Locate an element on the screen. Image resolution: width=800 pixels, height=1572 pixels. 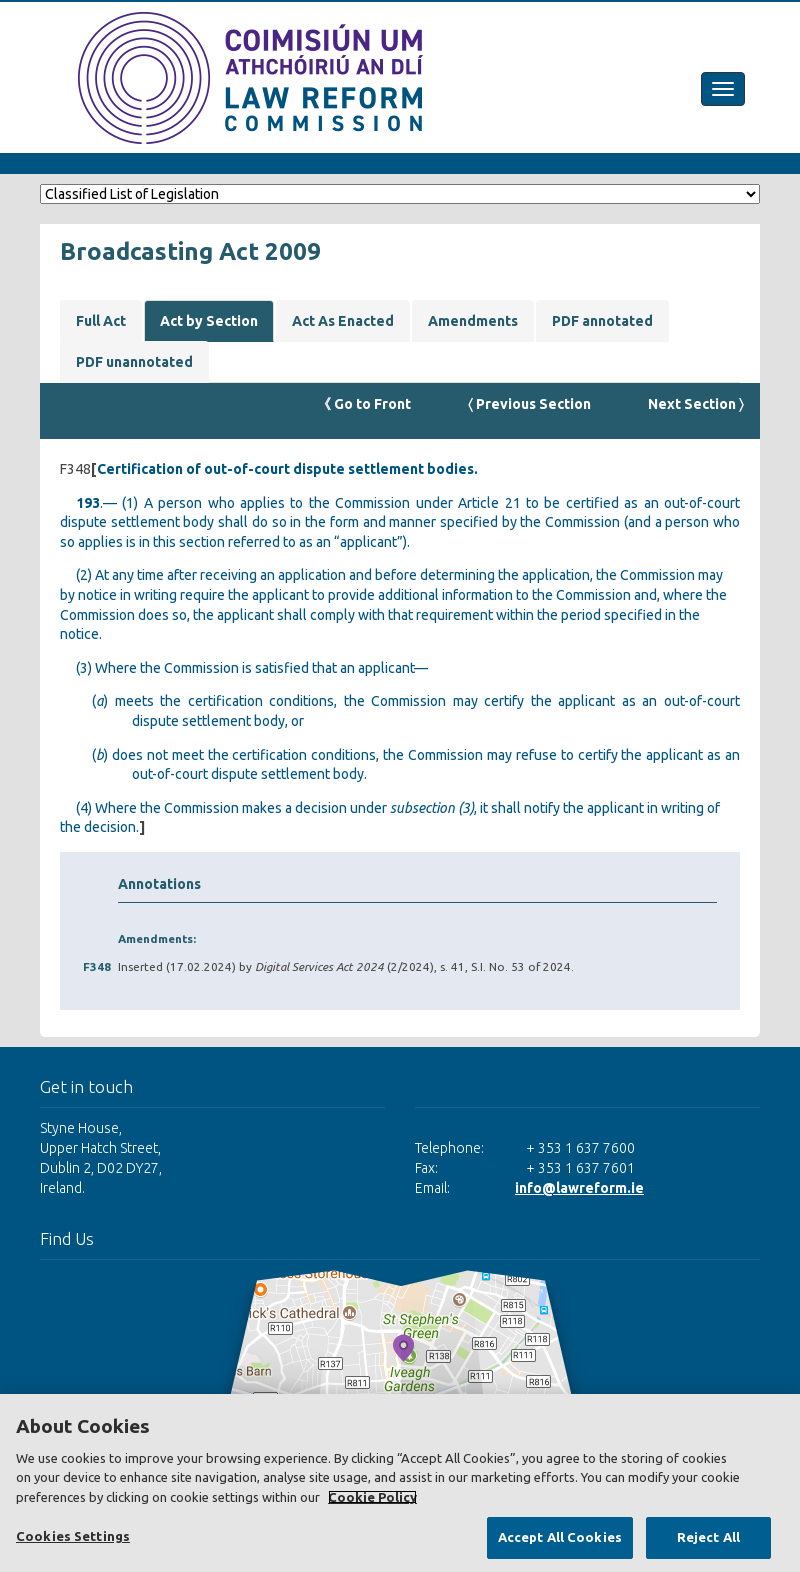
[region] is located at coordinates (400, 1483).